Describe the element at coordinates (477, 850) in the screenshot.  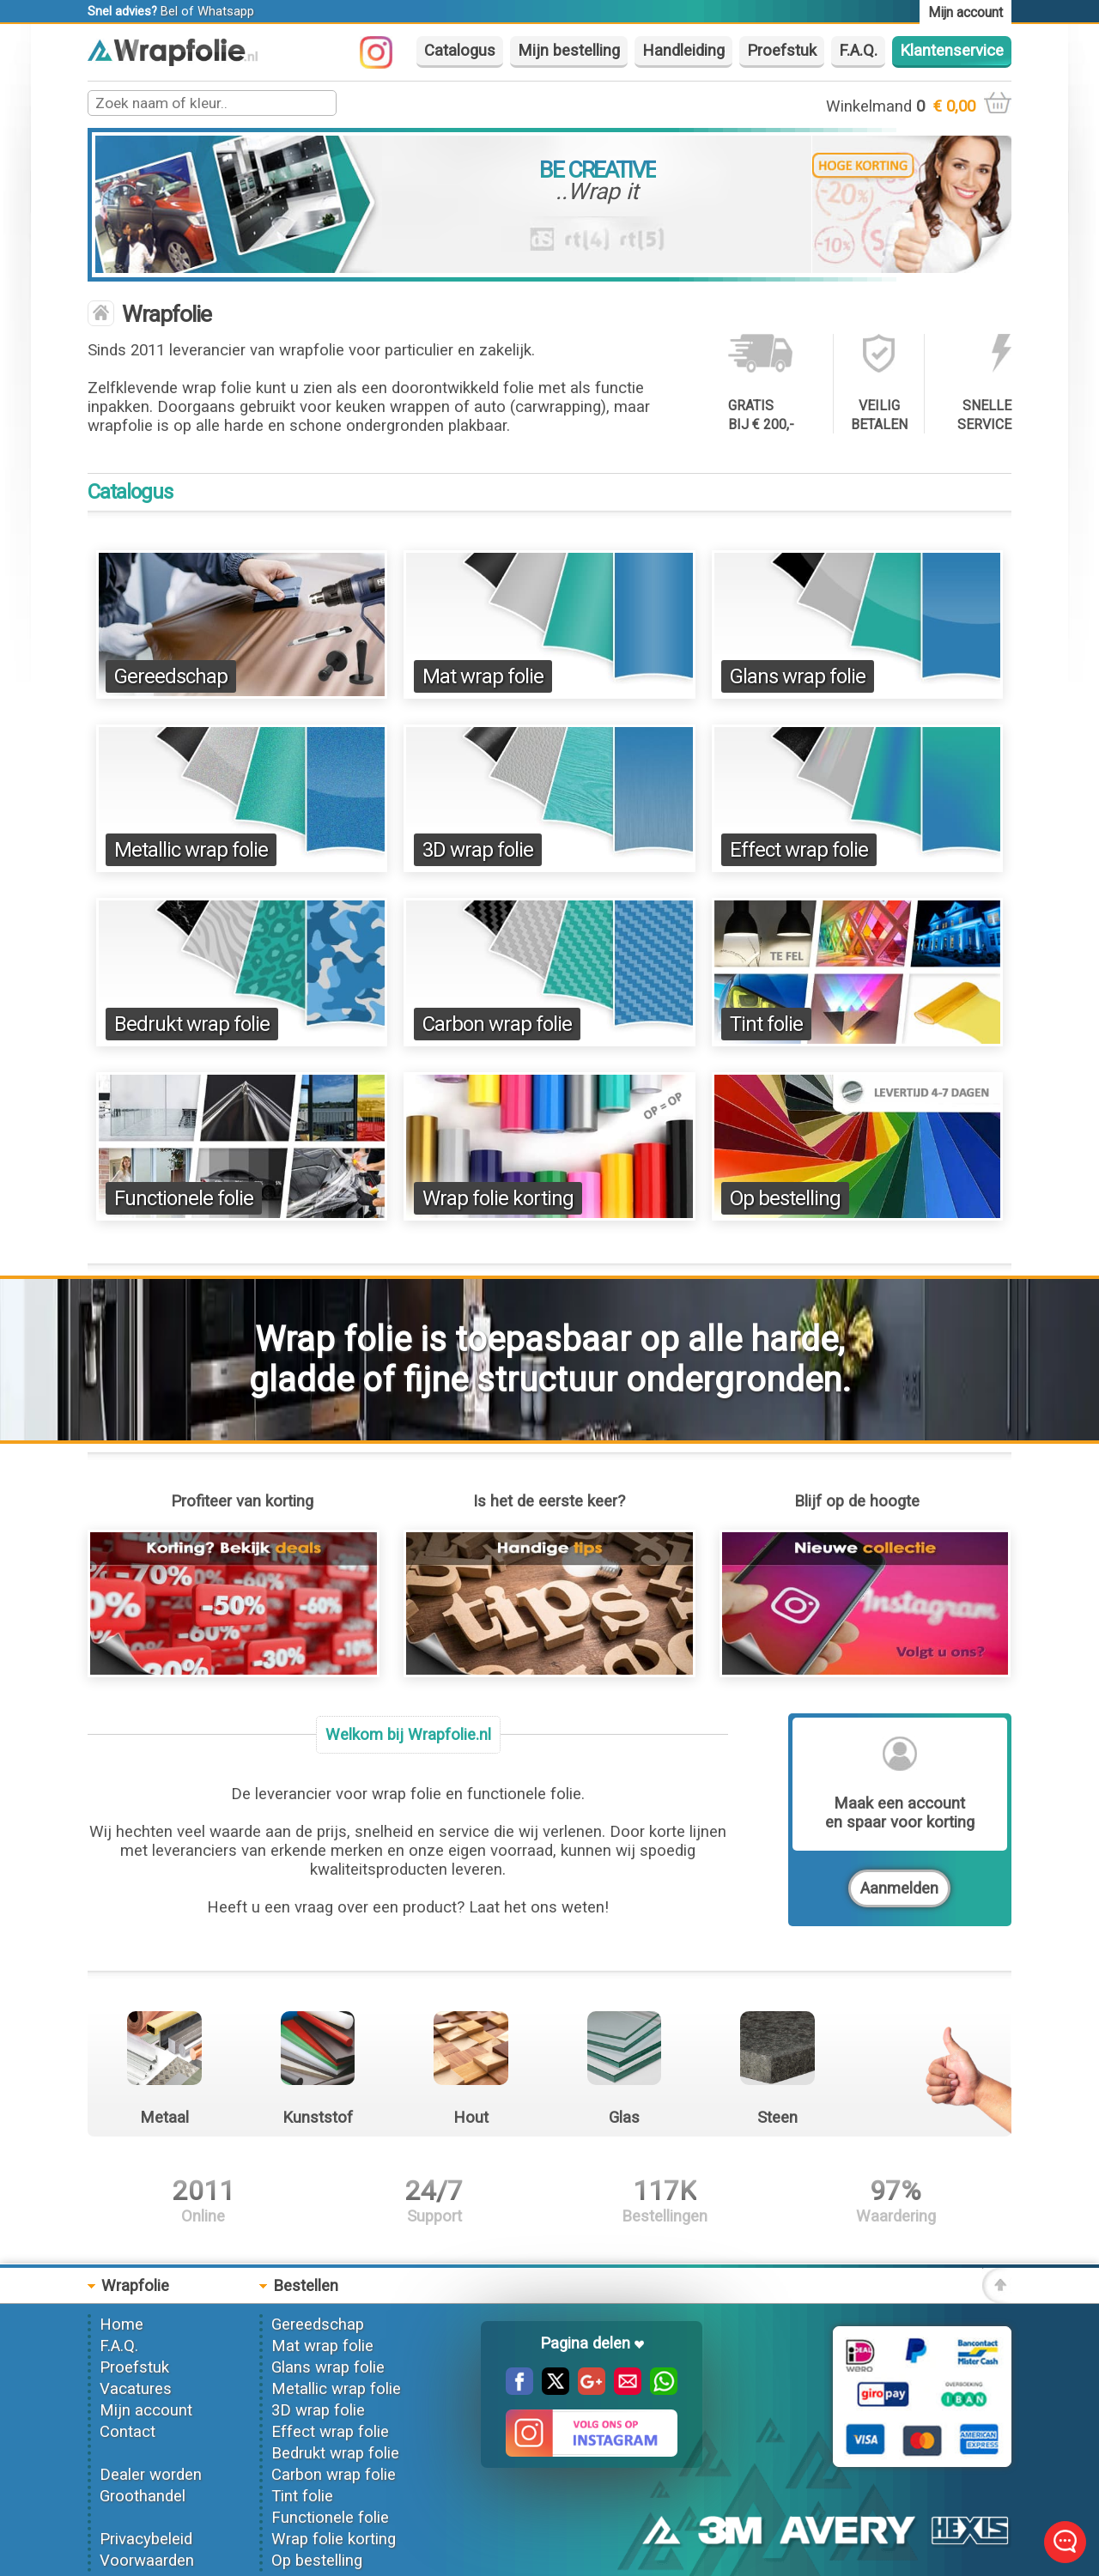
I see `3D wrap folie` at that location.